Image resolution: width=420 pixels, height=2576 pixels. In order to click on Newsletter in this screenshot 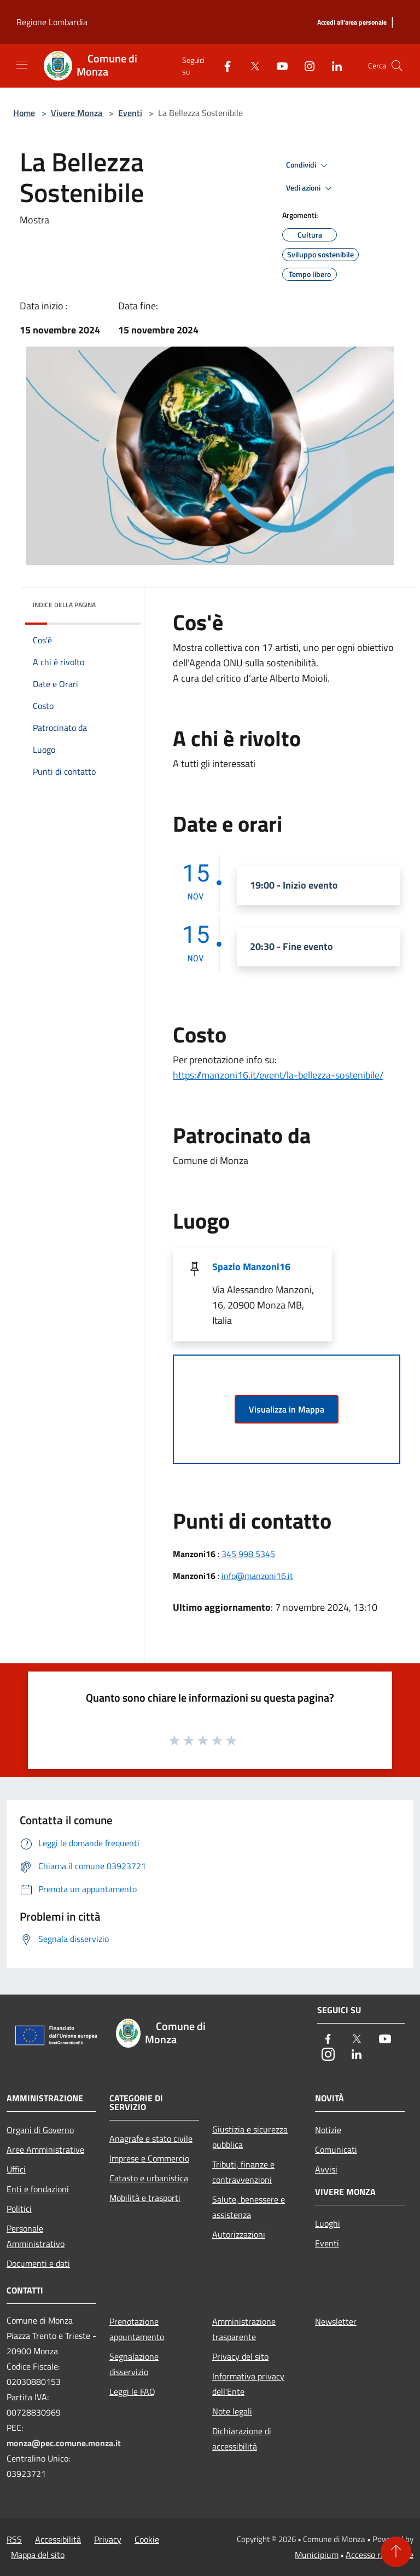, I will do `click(336, 2321)`.